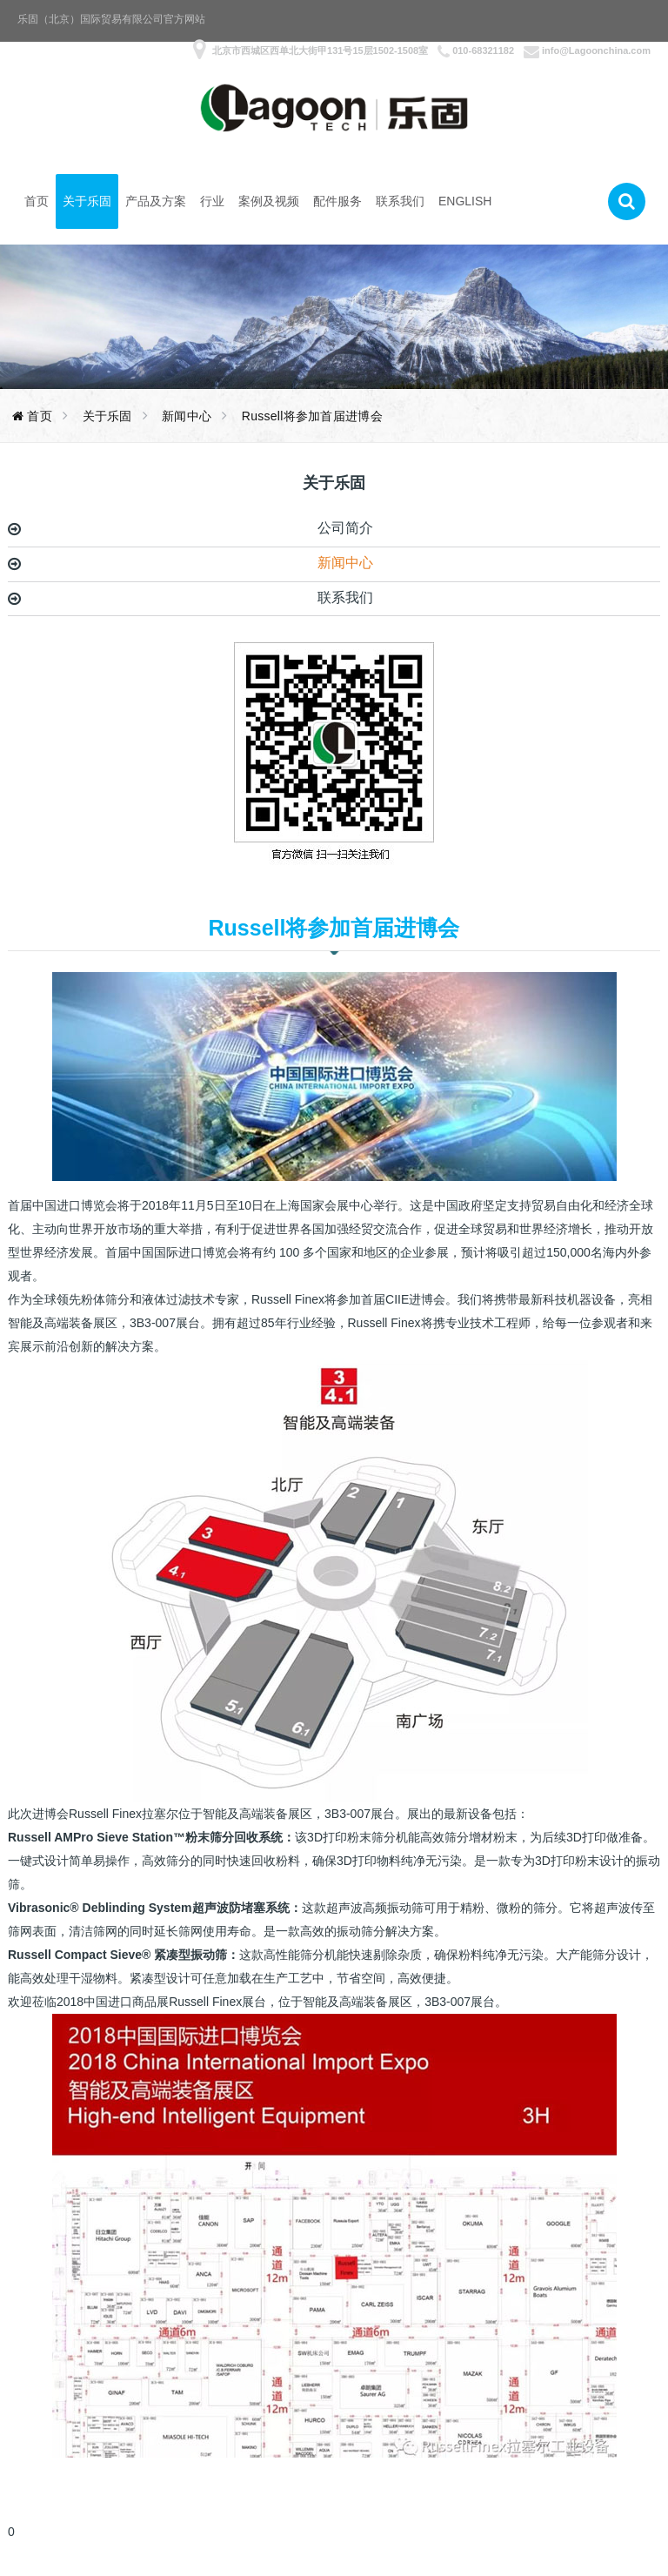 This screenshot has width=668, height=2576. I want to click on 关于乐固, so click(87, 201).